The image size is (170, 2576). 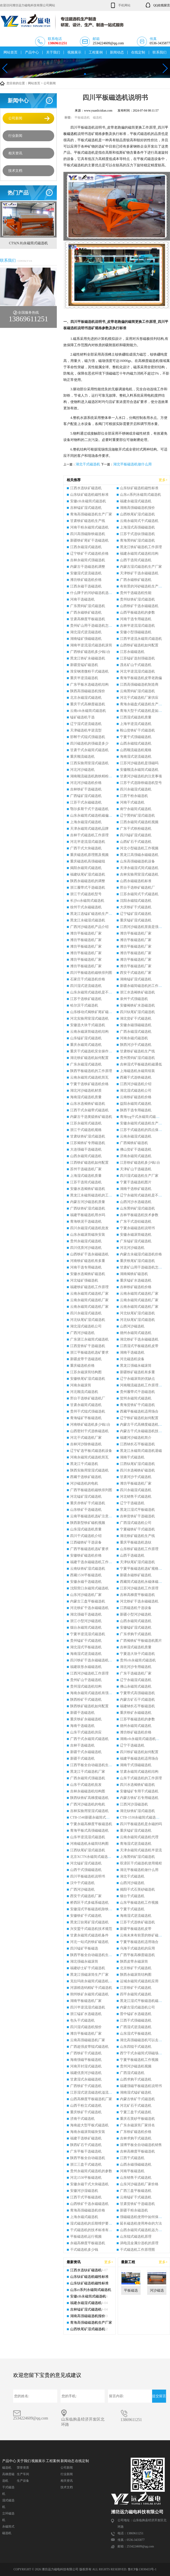 What do you see at coordinates (135, 2236) in the screenshot?
I see `山东辊式磁选机原理` at bounding box center [135, 2236].